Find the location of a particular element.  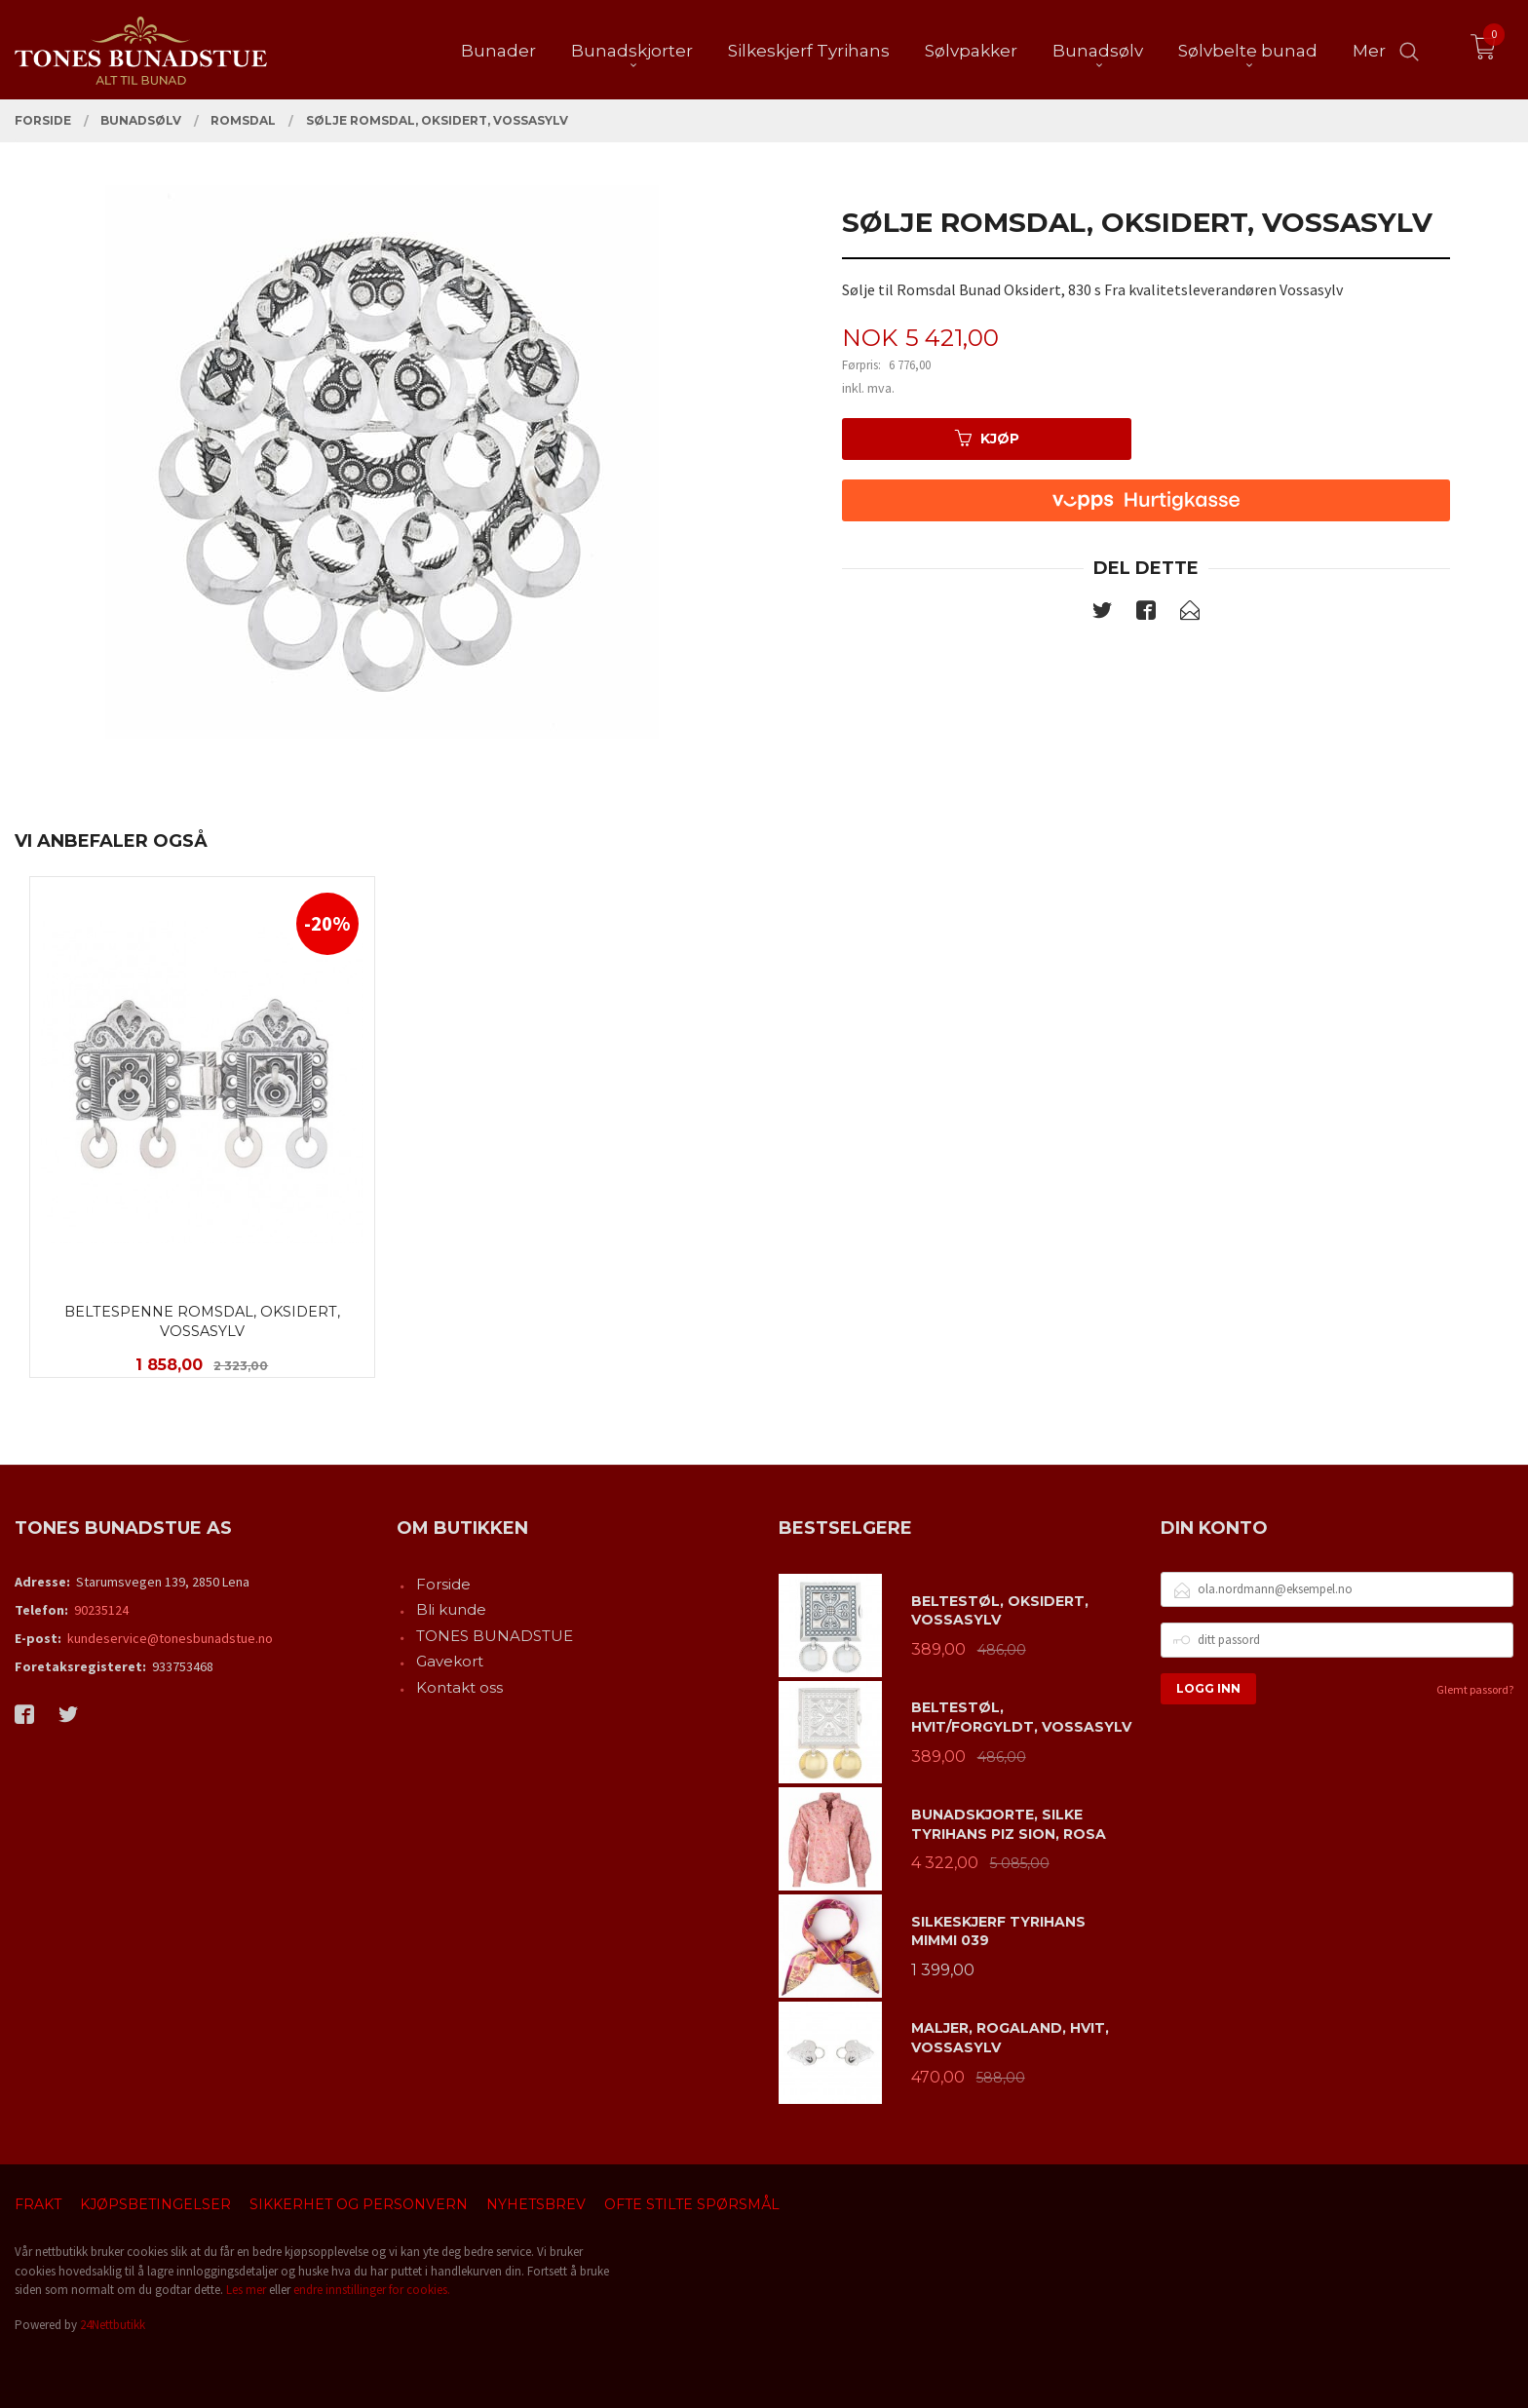

Nyhetsbrev is located at coordinates (536, 2204).